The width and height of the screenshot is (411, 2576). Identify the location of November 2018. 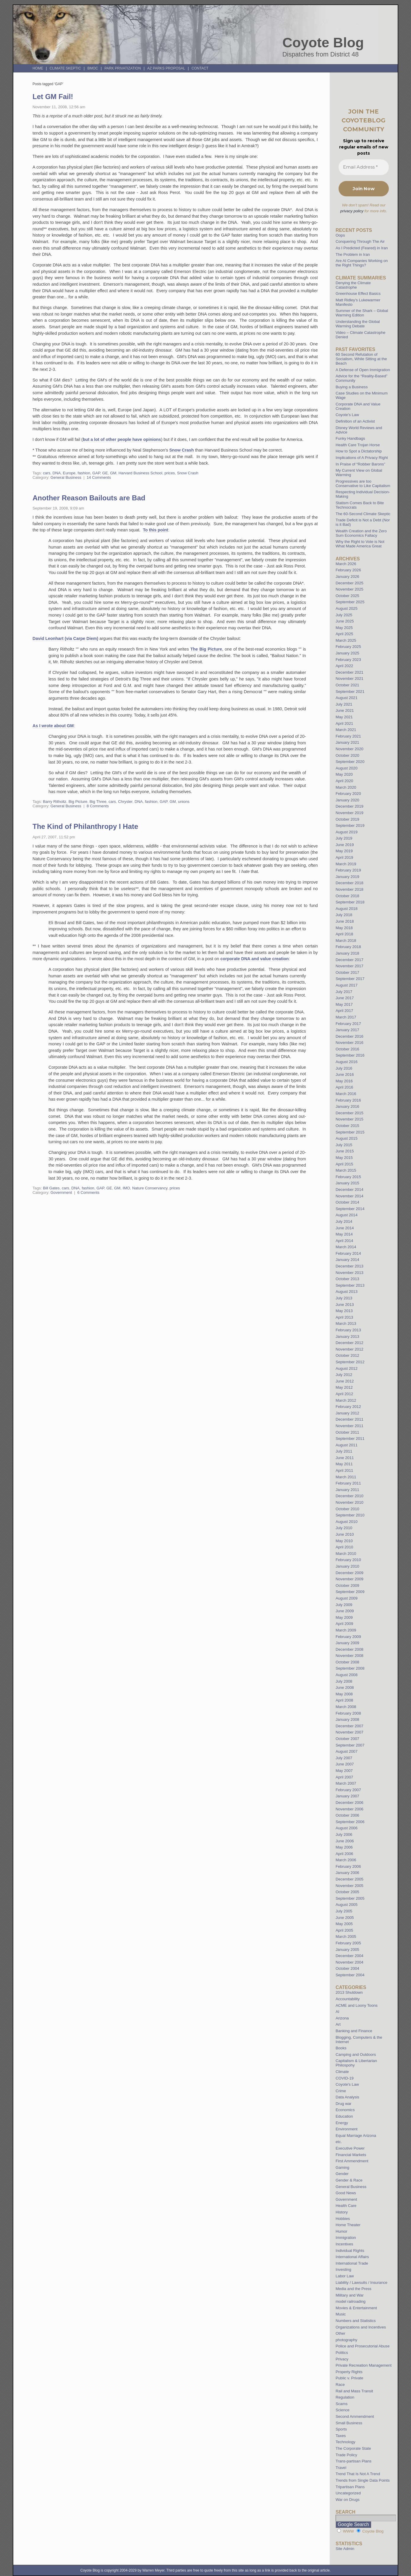
(349, 889).